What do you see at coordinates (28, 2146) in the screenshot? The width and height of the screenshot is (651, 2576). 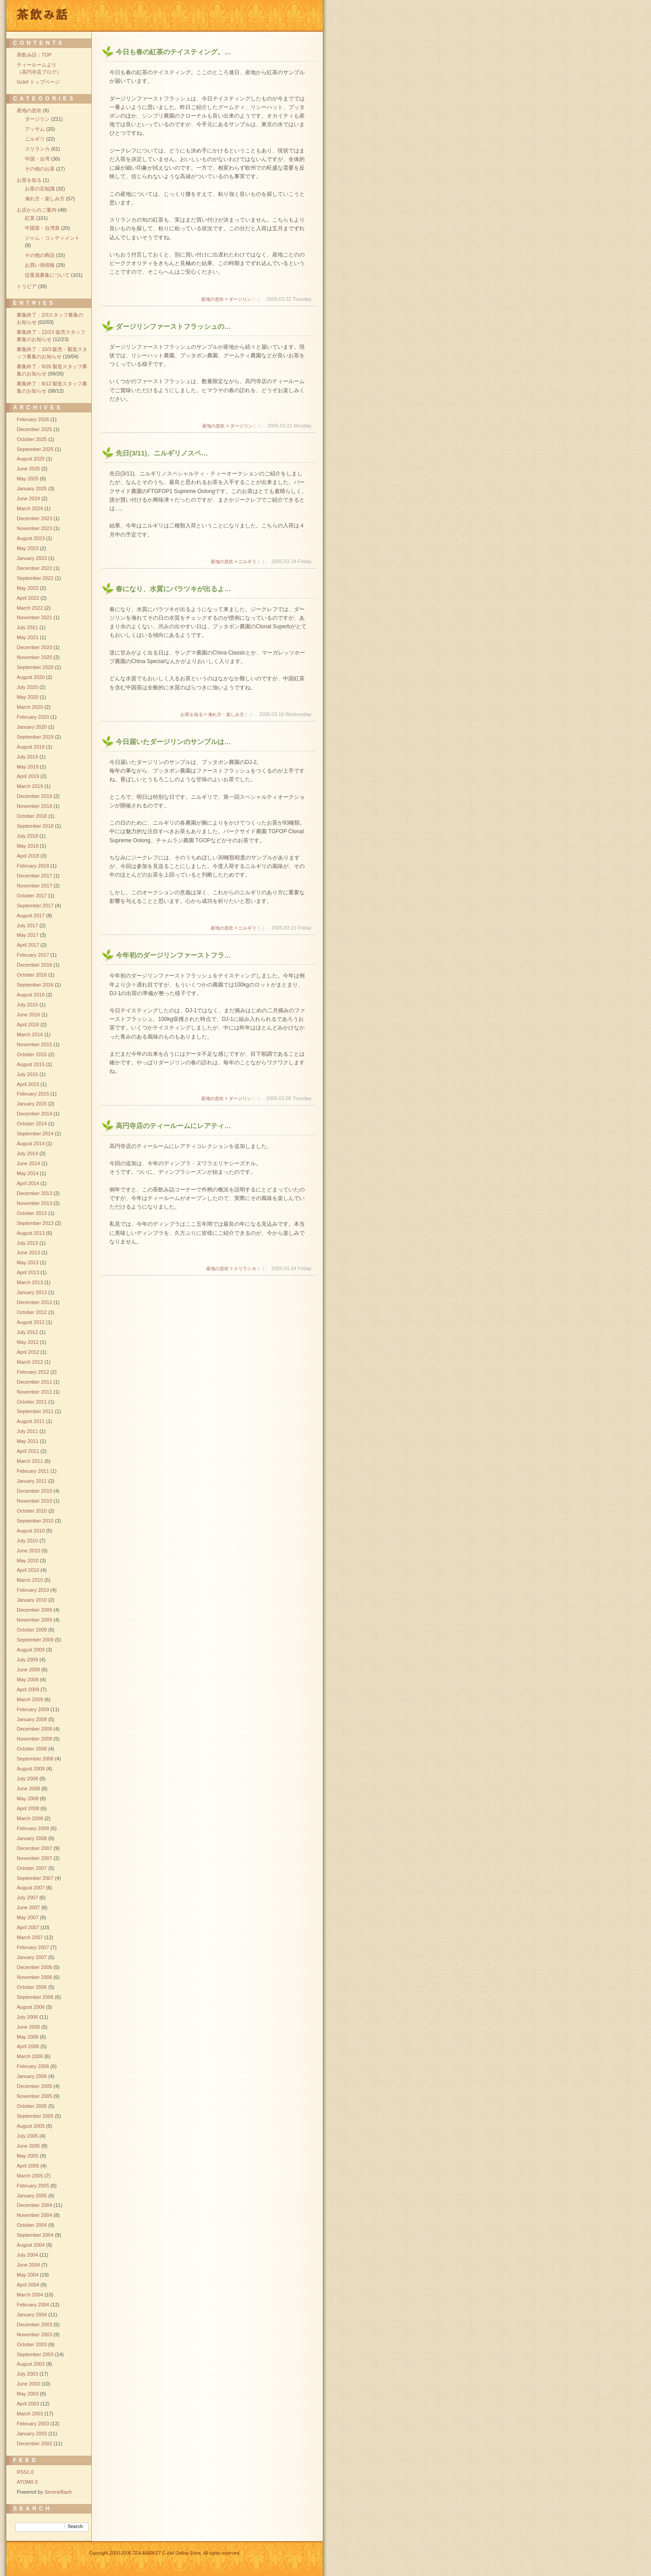 I see `June 2005` at bounding box center [28, 2146].